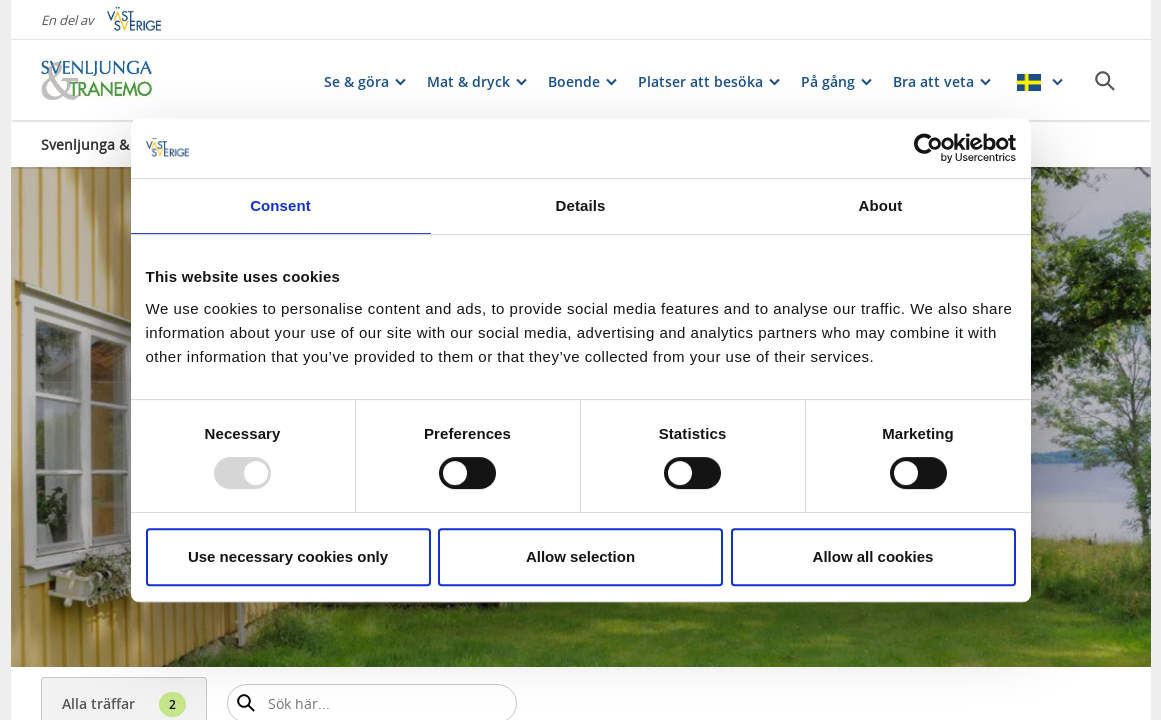 The height and width of the screenshot is (720, 1161). I want to click on Allow all cookies, so click(873, 556).